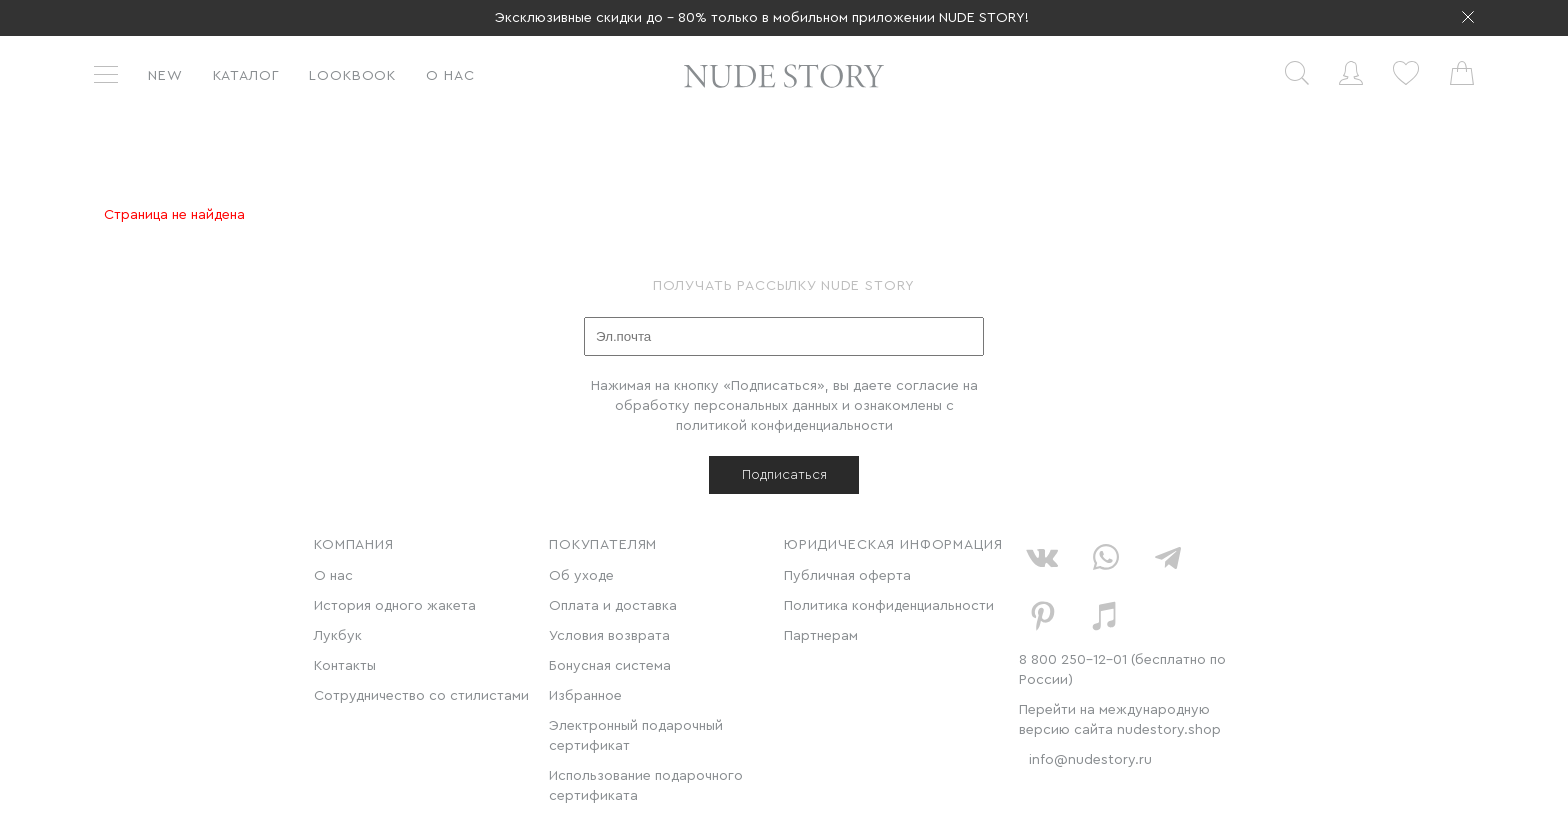 The image size is (1568, 836). What do you see at coordinates (784, 426) in the screenshot?
I see `политикой конфиденциальности` at bounding box center [784, 426].